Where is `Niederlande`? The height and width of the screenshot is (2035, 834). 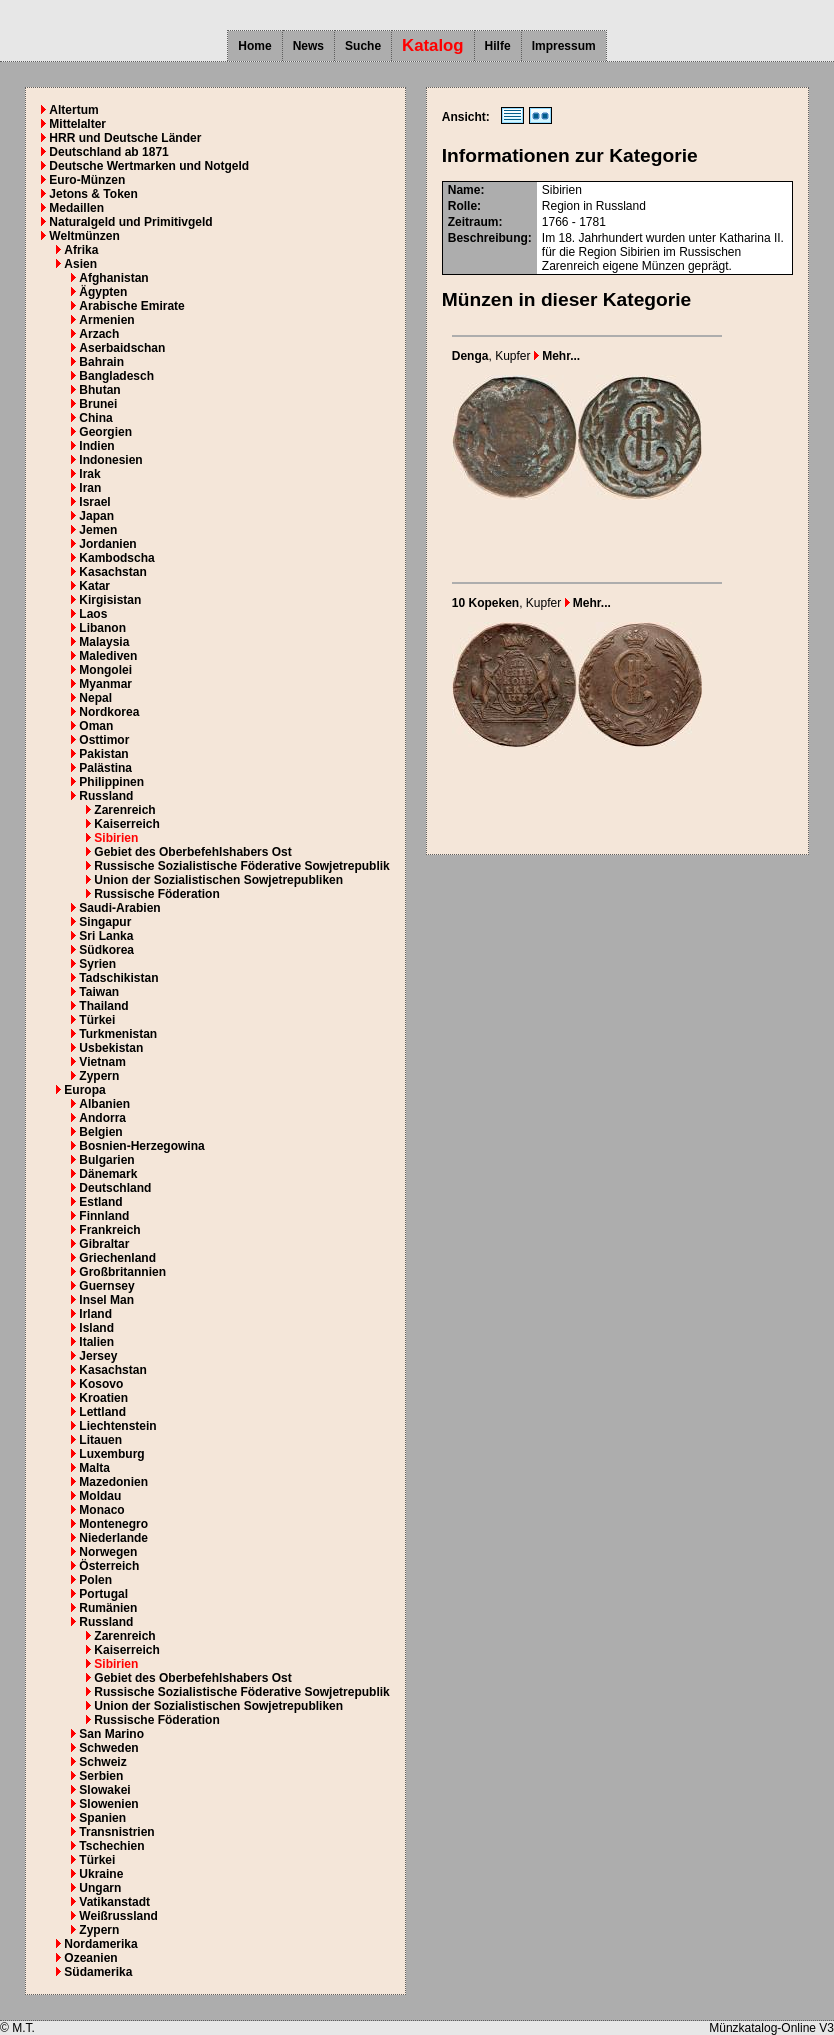
Niederlande is located at coordinates (113, 1538).